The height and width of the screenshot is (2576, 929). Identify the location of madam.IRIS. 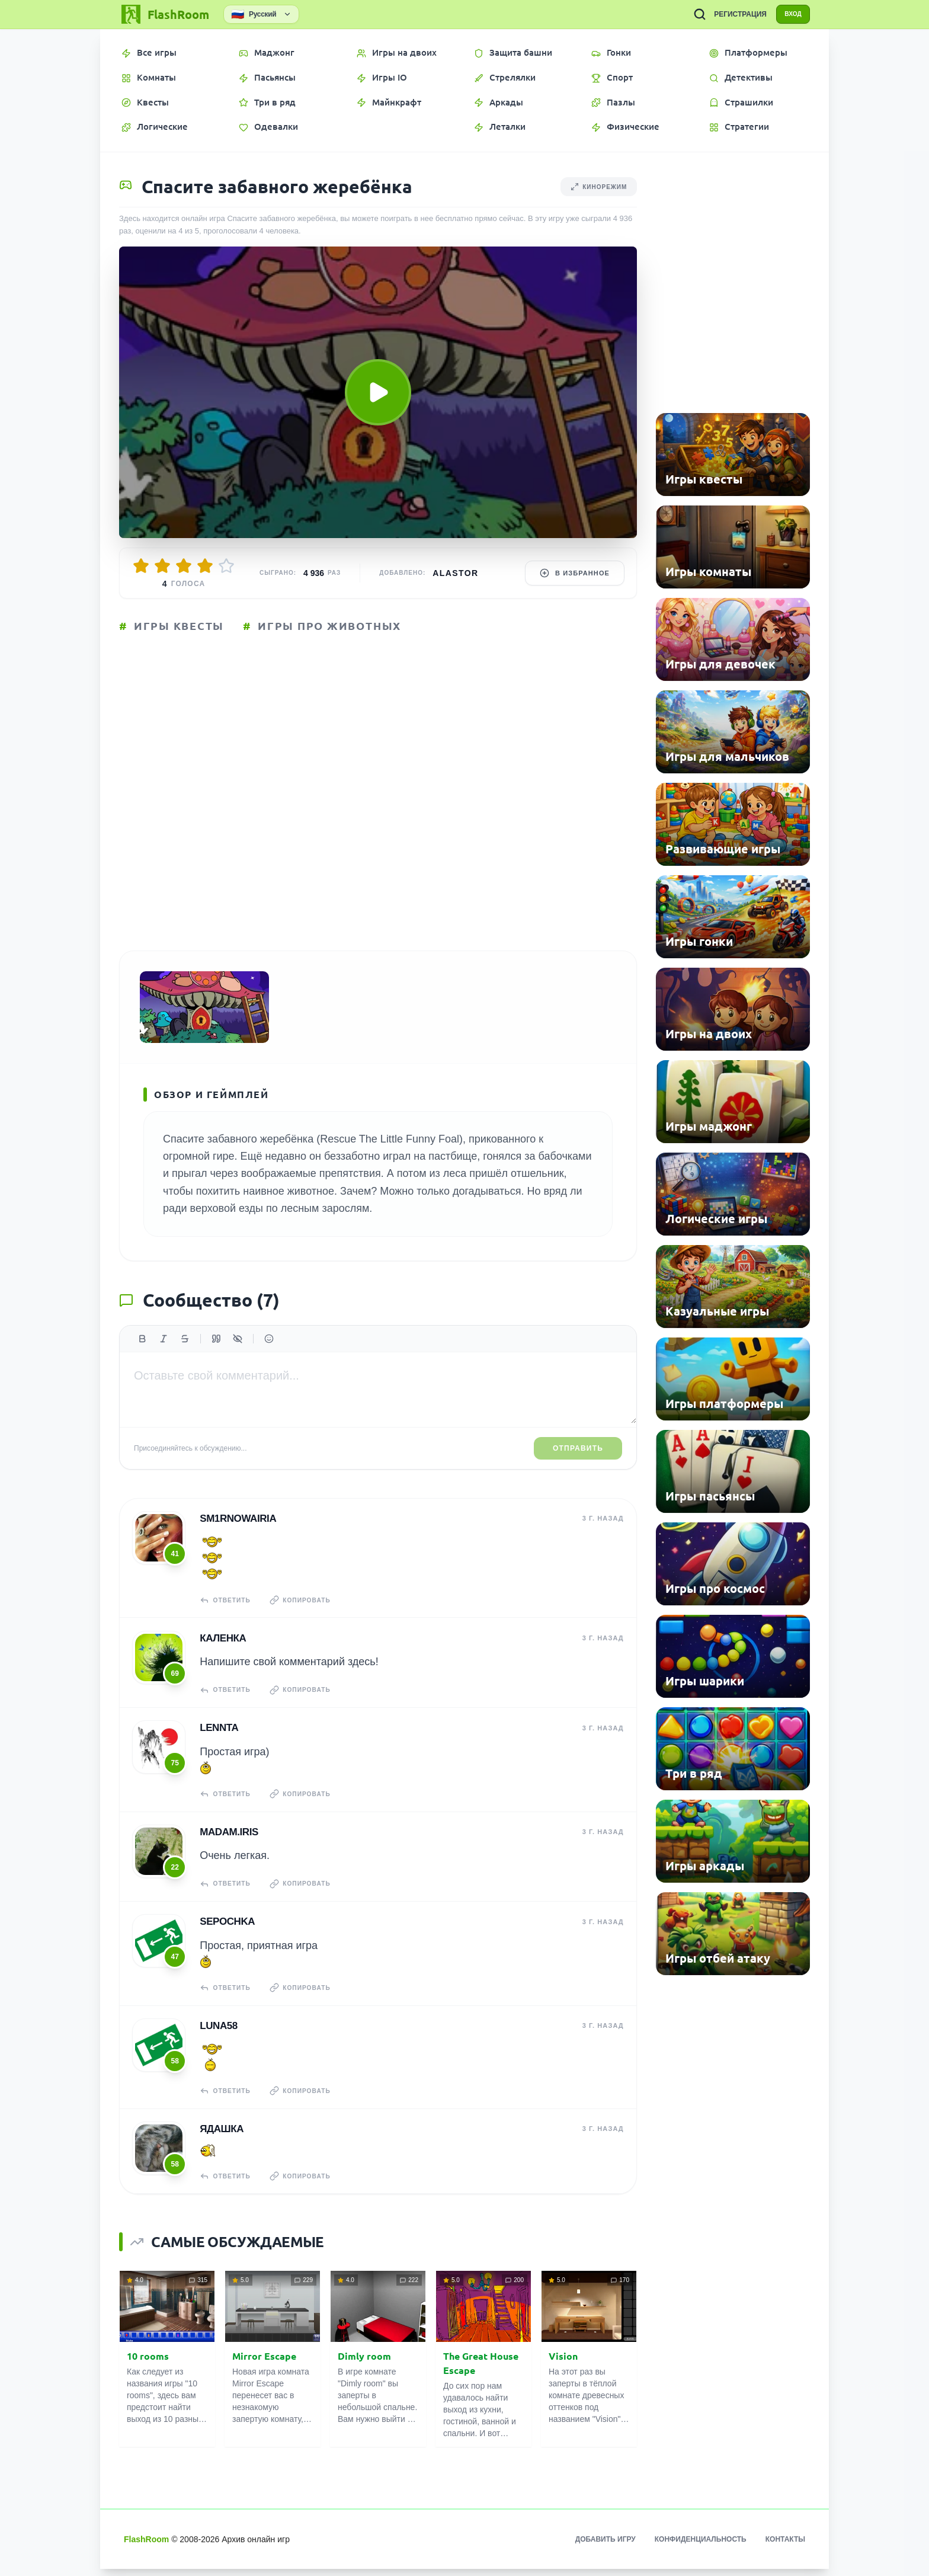
(228, 1842).